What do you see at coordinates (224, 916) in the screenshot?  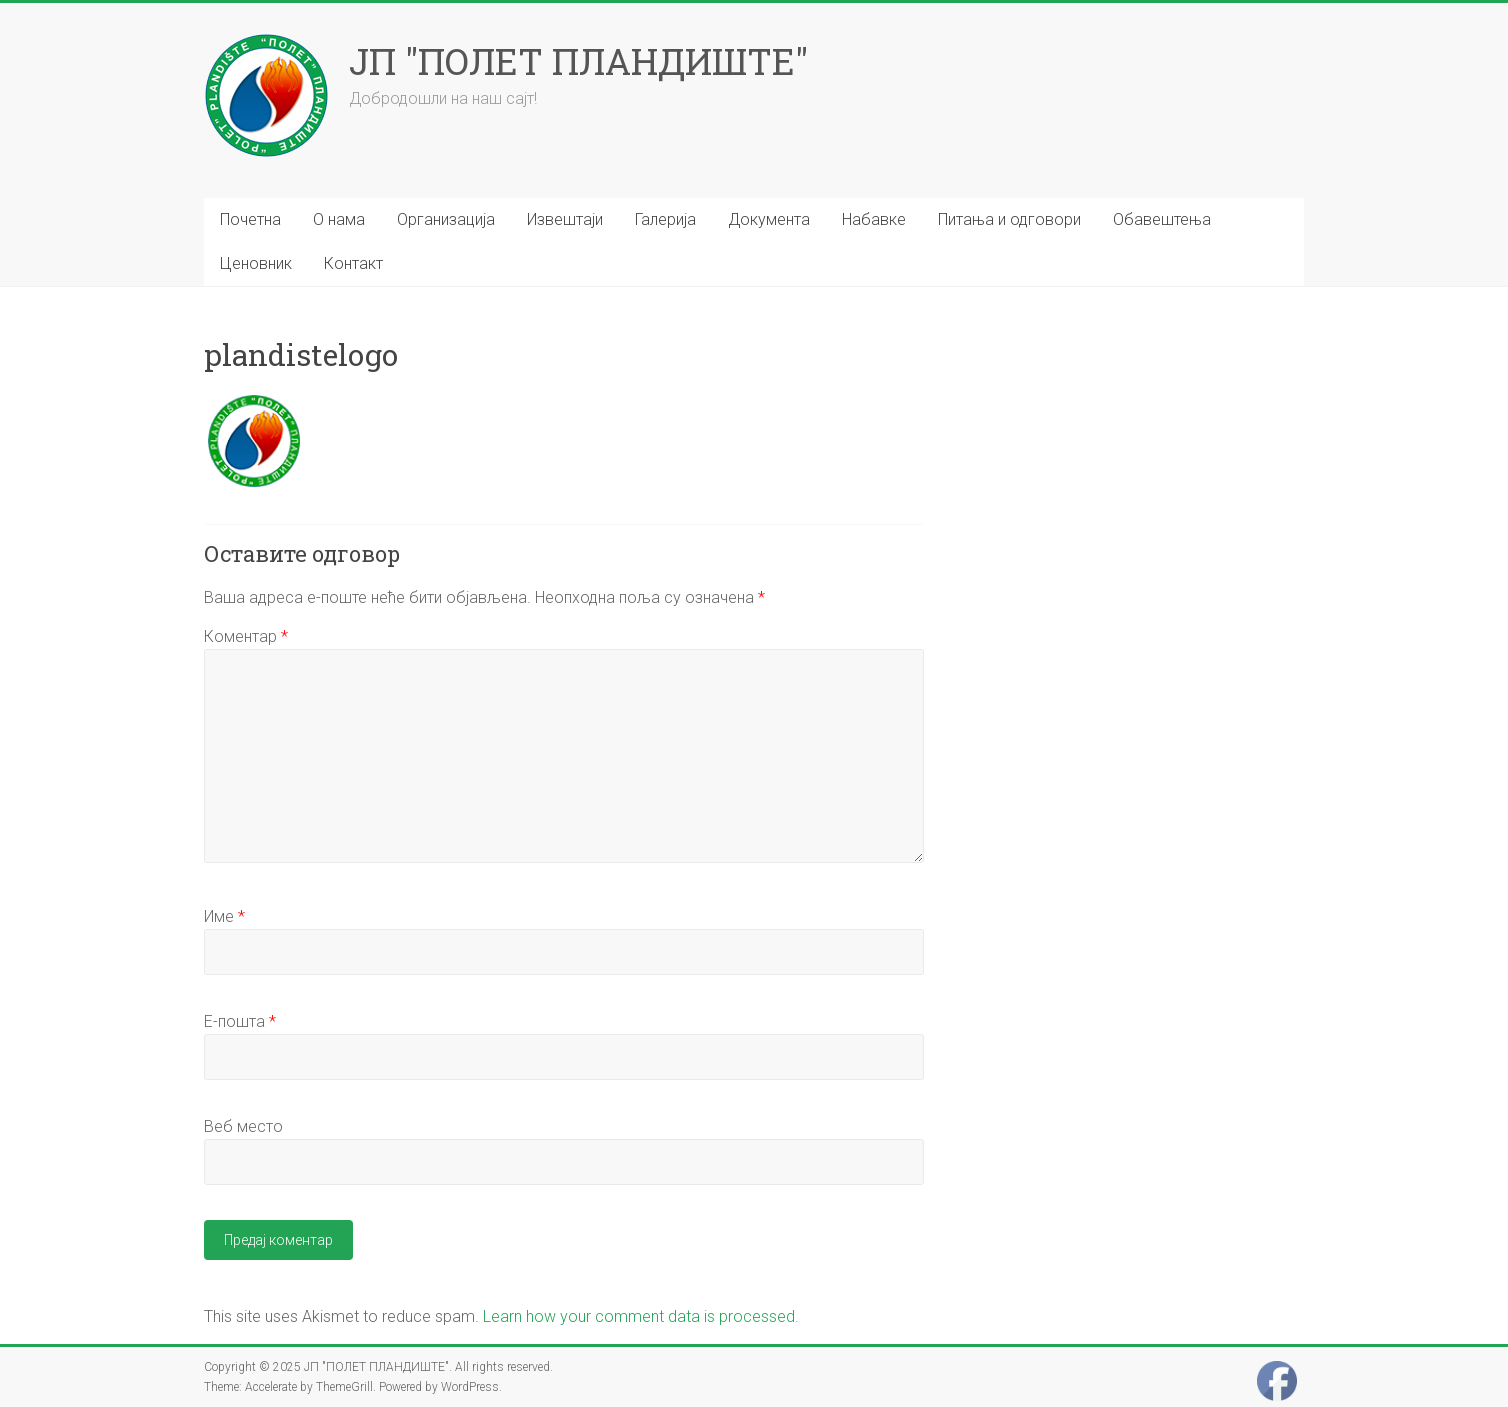 I see `Име` at bounding box center [224, 916].